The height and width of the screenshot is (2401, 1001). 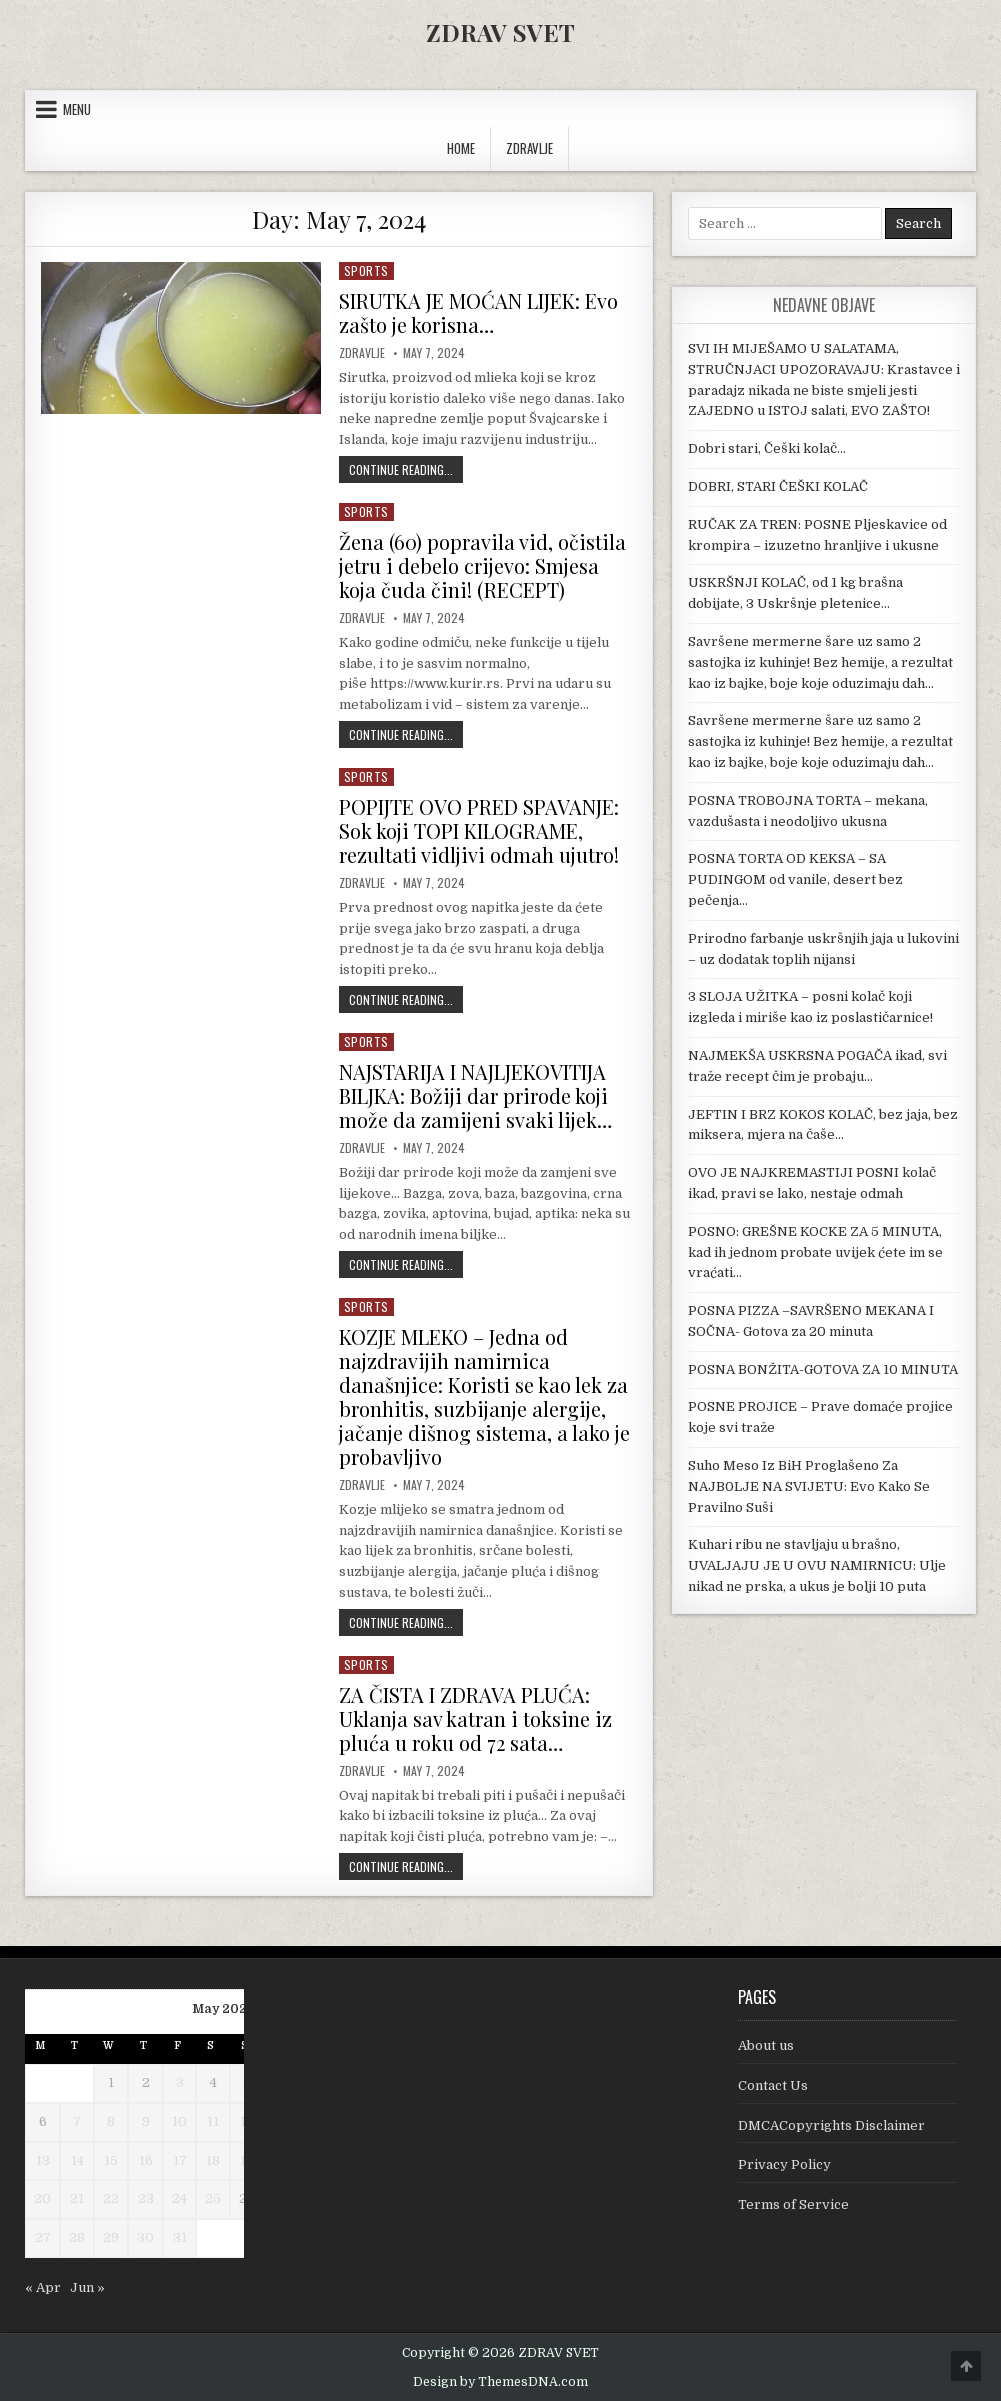 What do you see at coordinates (766, 2045) in the screenshot?
I see `About us` at bounding box center [766, 2045].